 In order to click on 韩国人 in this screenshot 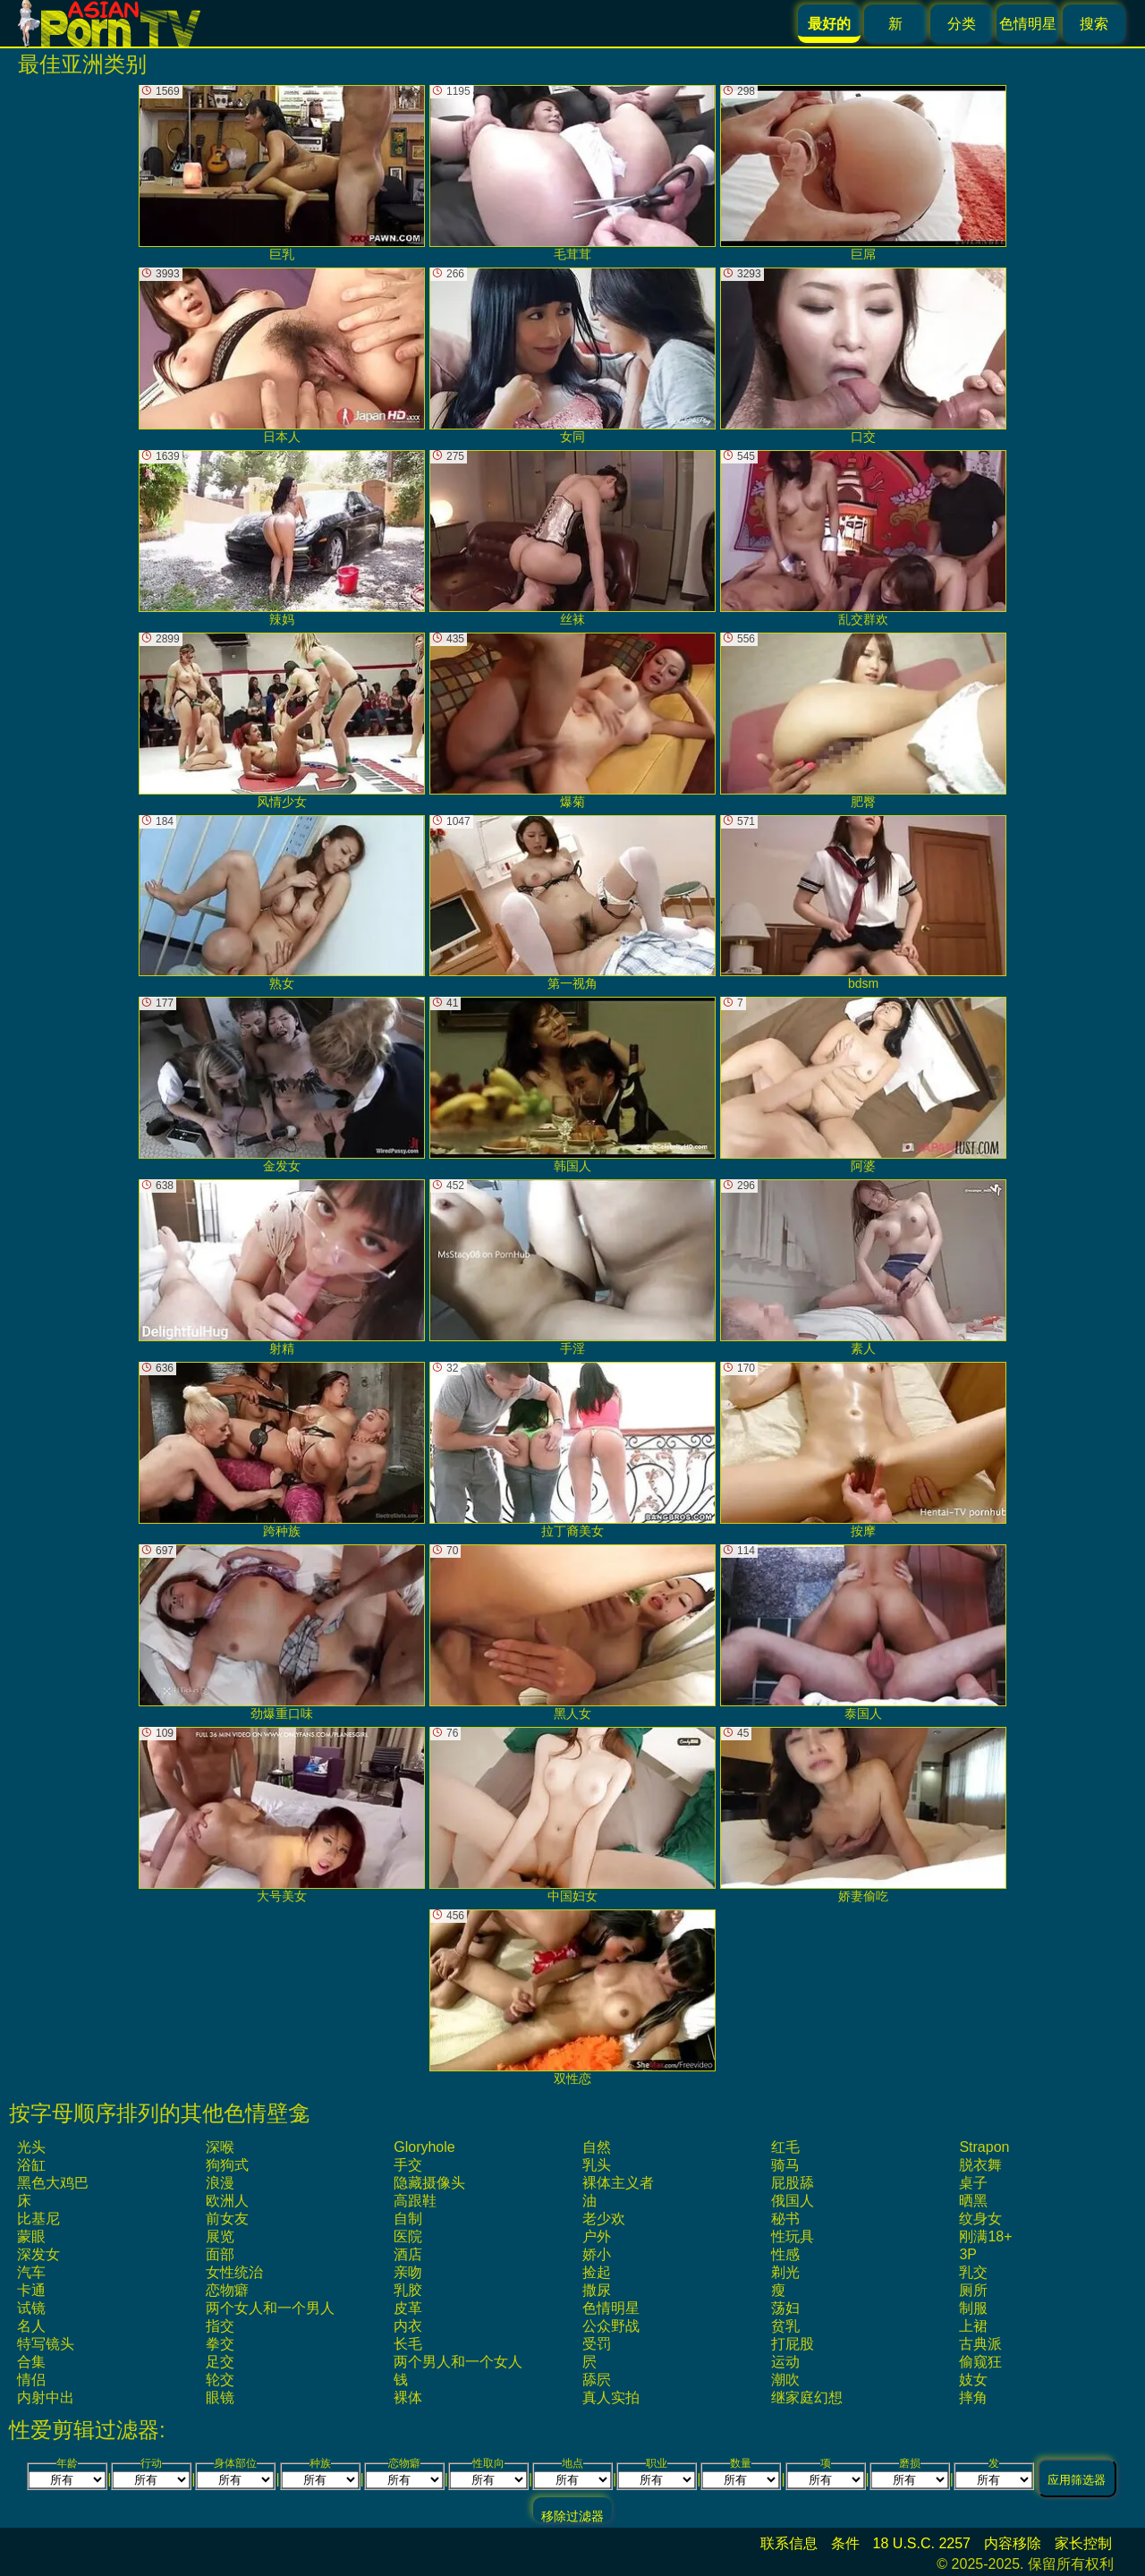, I will do `click(572, 1085)`.